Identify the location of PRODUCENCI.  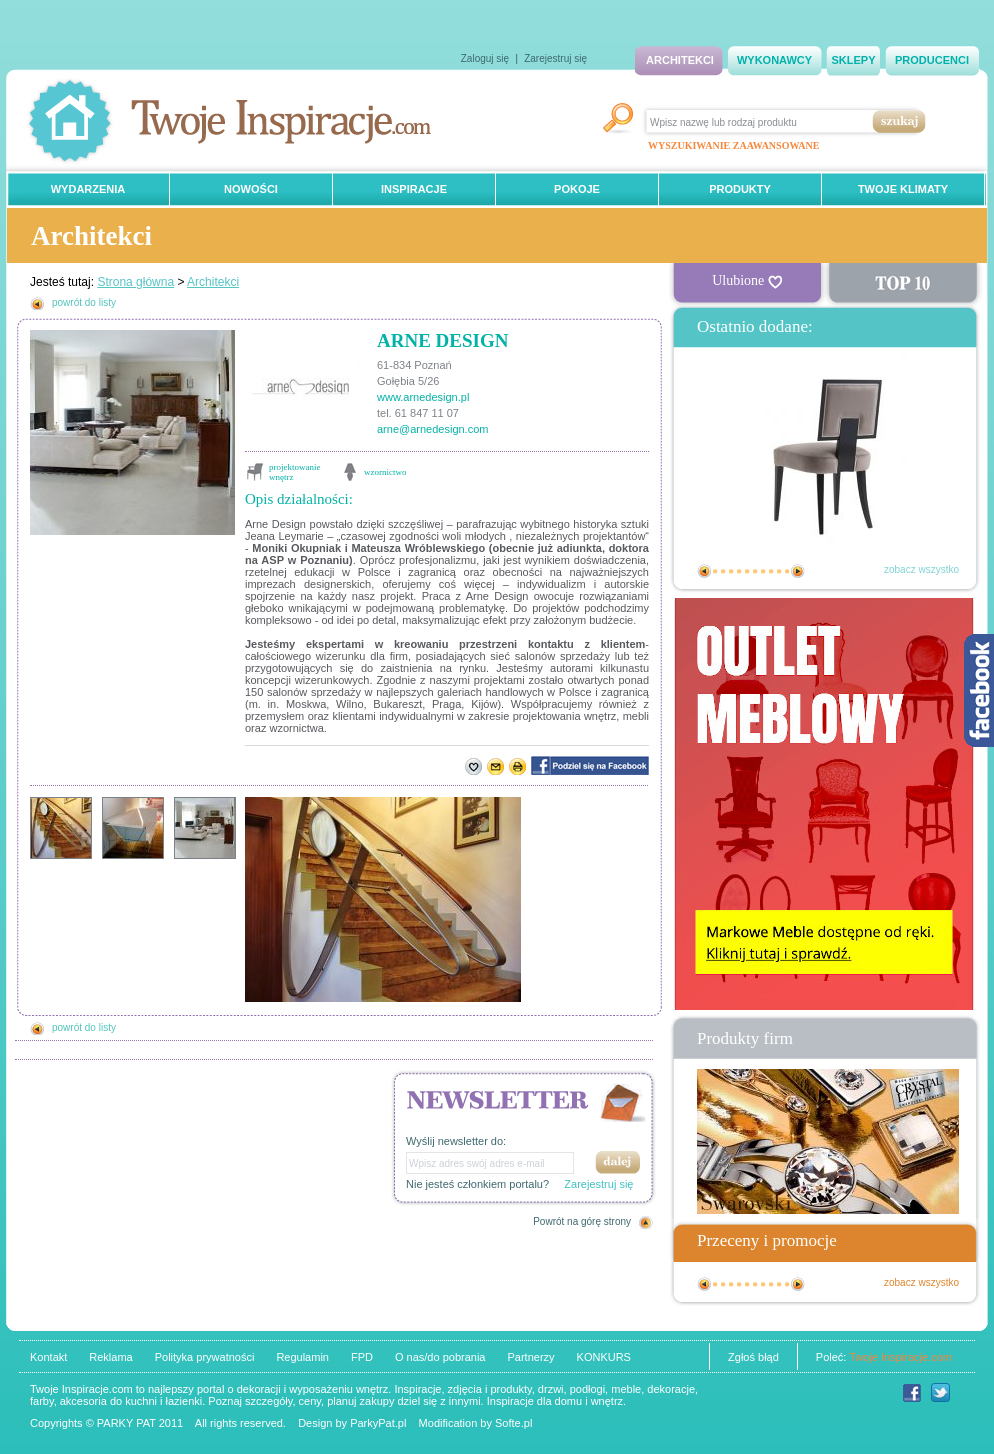
(932, 60).